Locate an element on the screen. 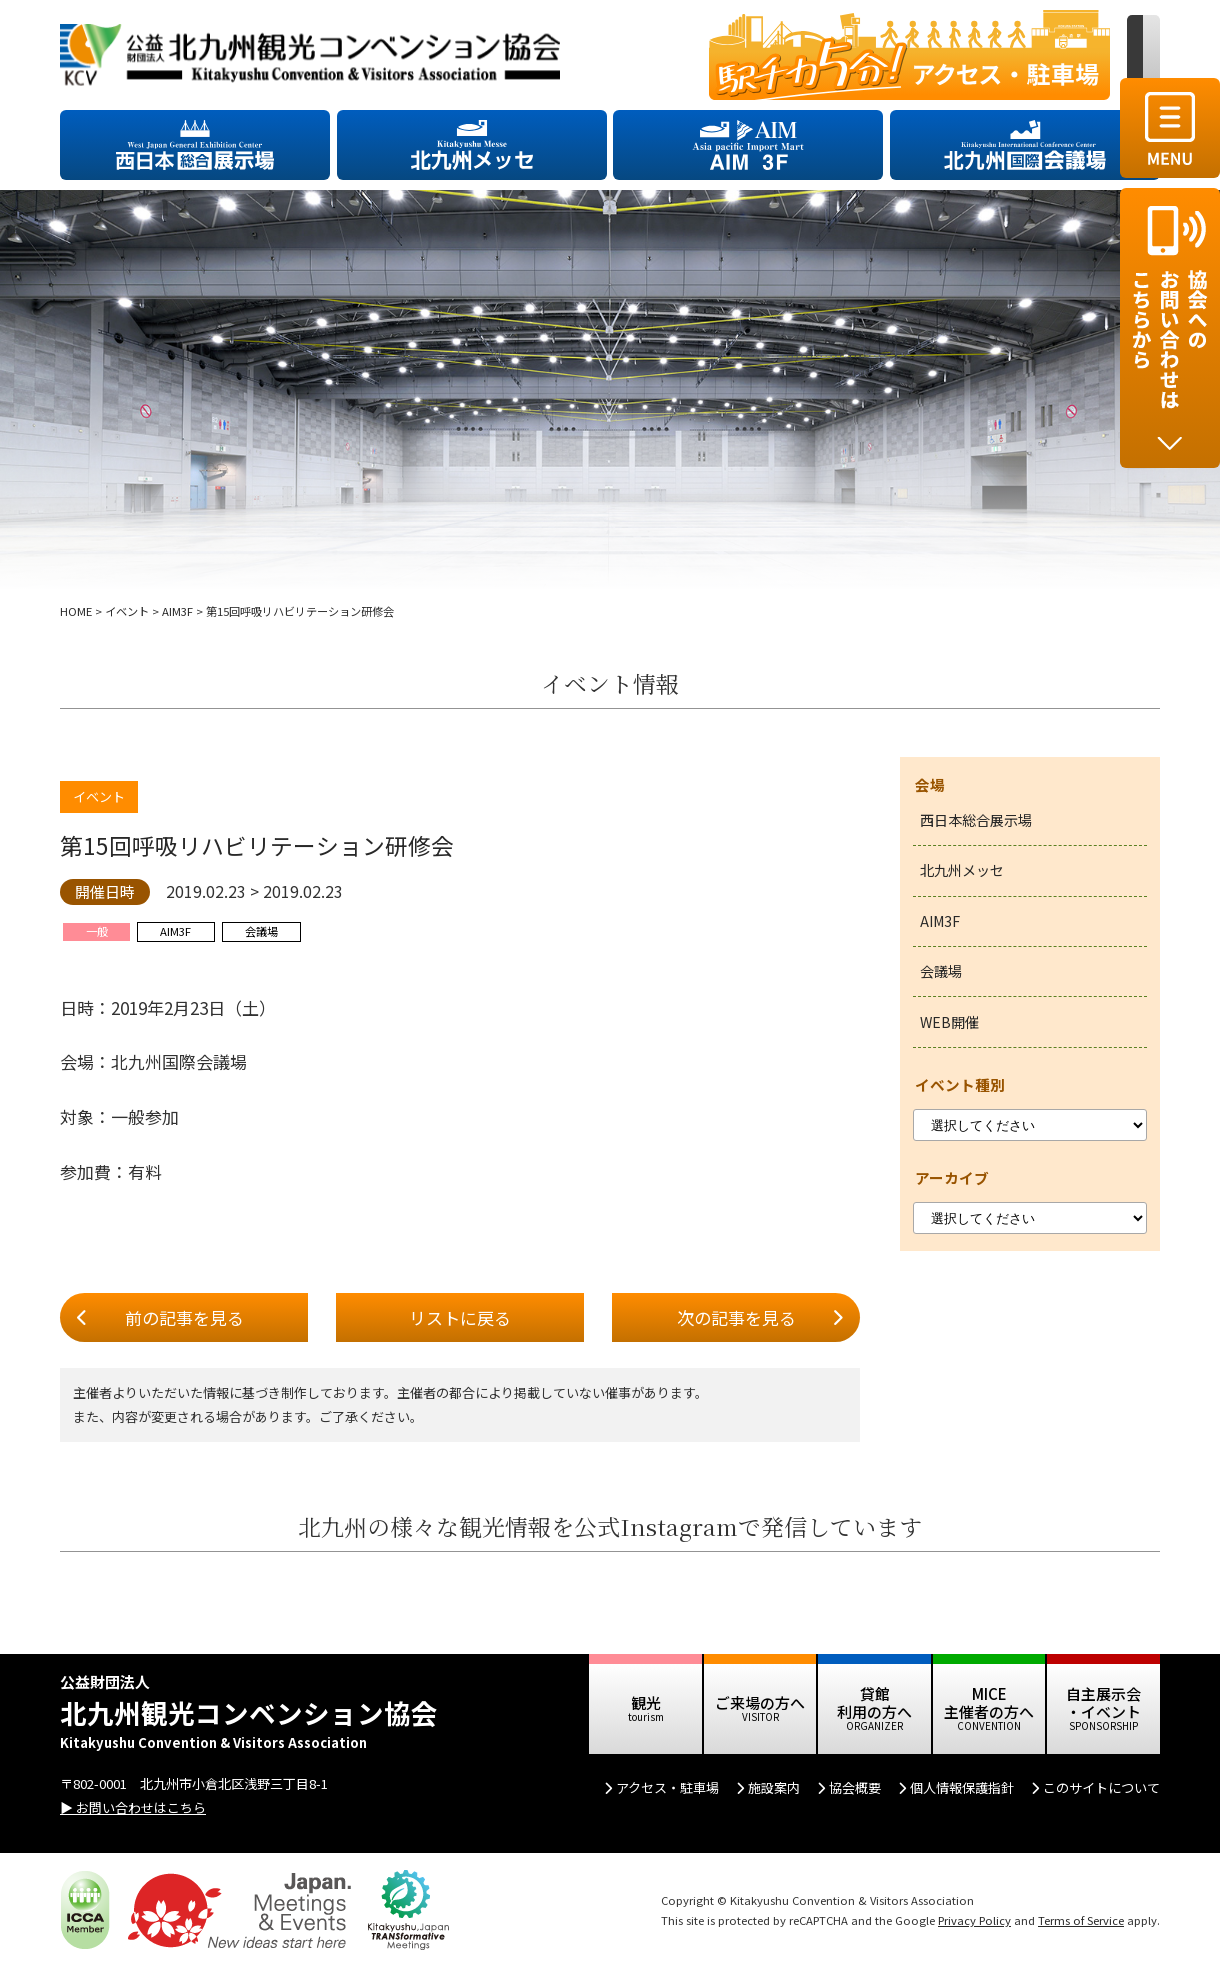 The image size is (1220, 1967). 北九州メッセ is located at coordinates (962, 870).